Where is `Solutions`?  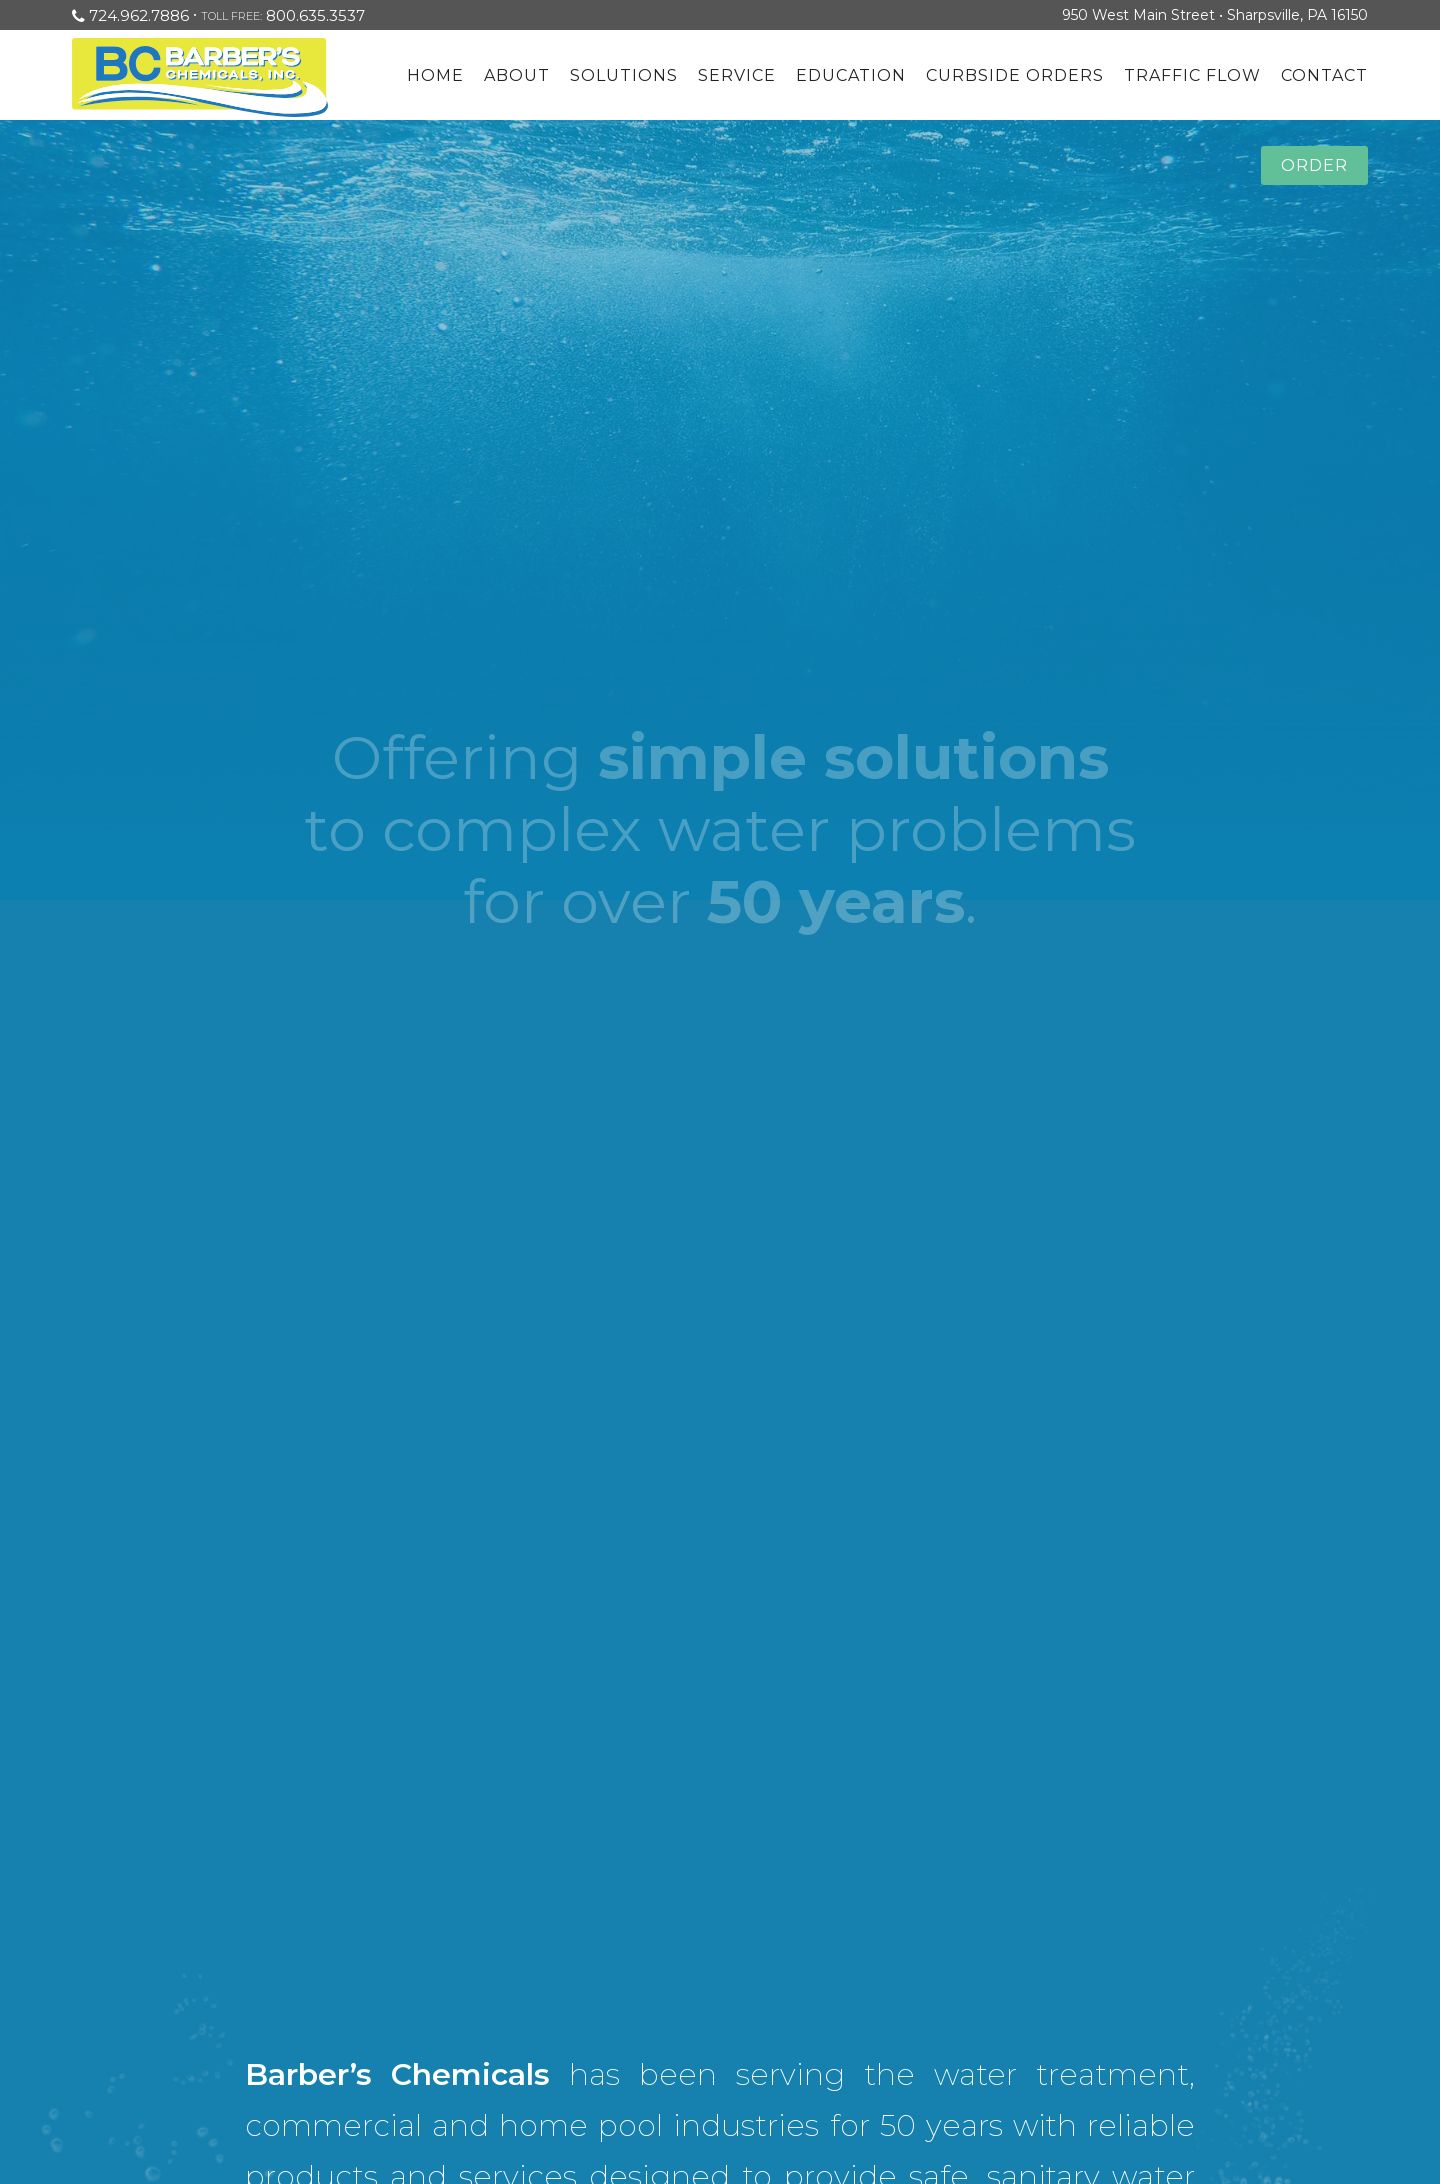
Solutions is located at coordinates (624, 75).